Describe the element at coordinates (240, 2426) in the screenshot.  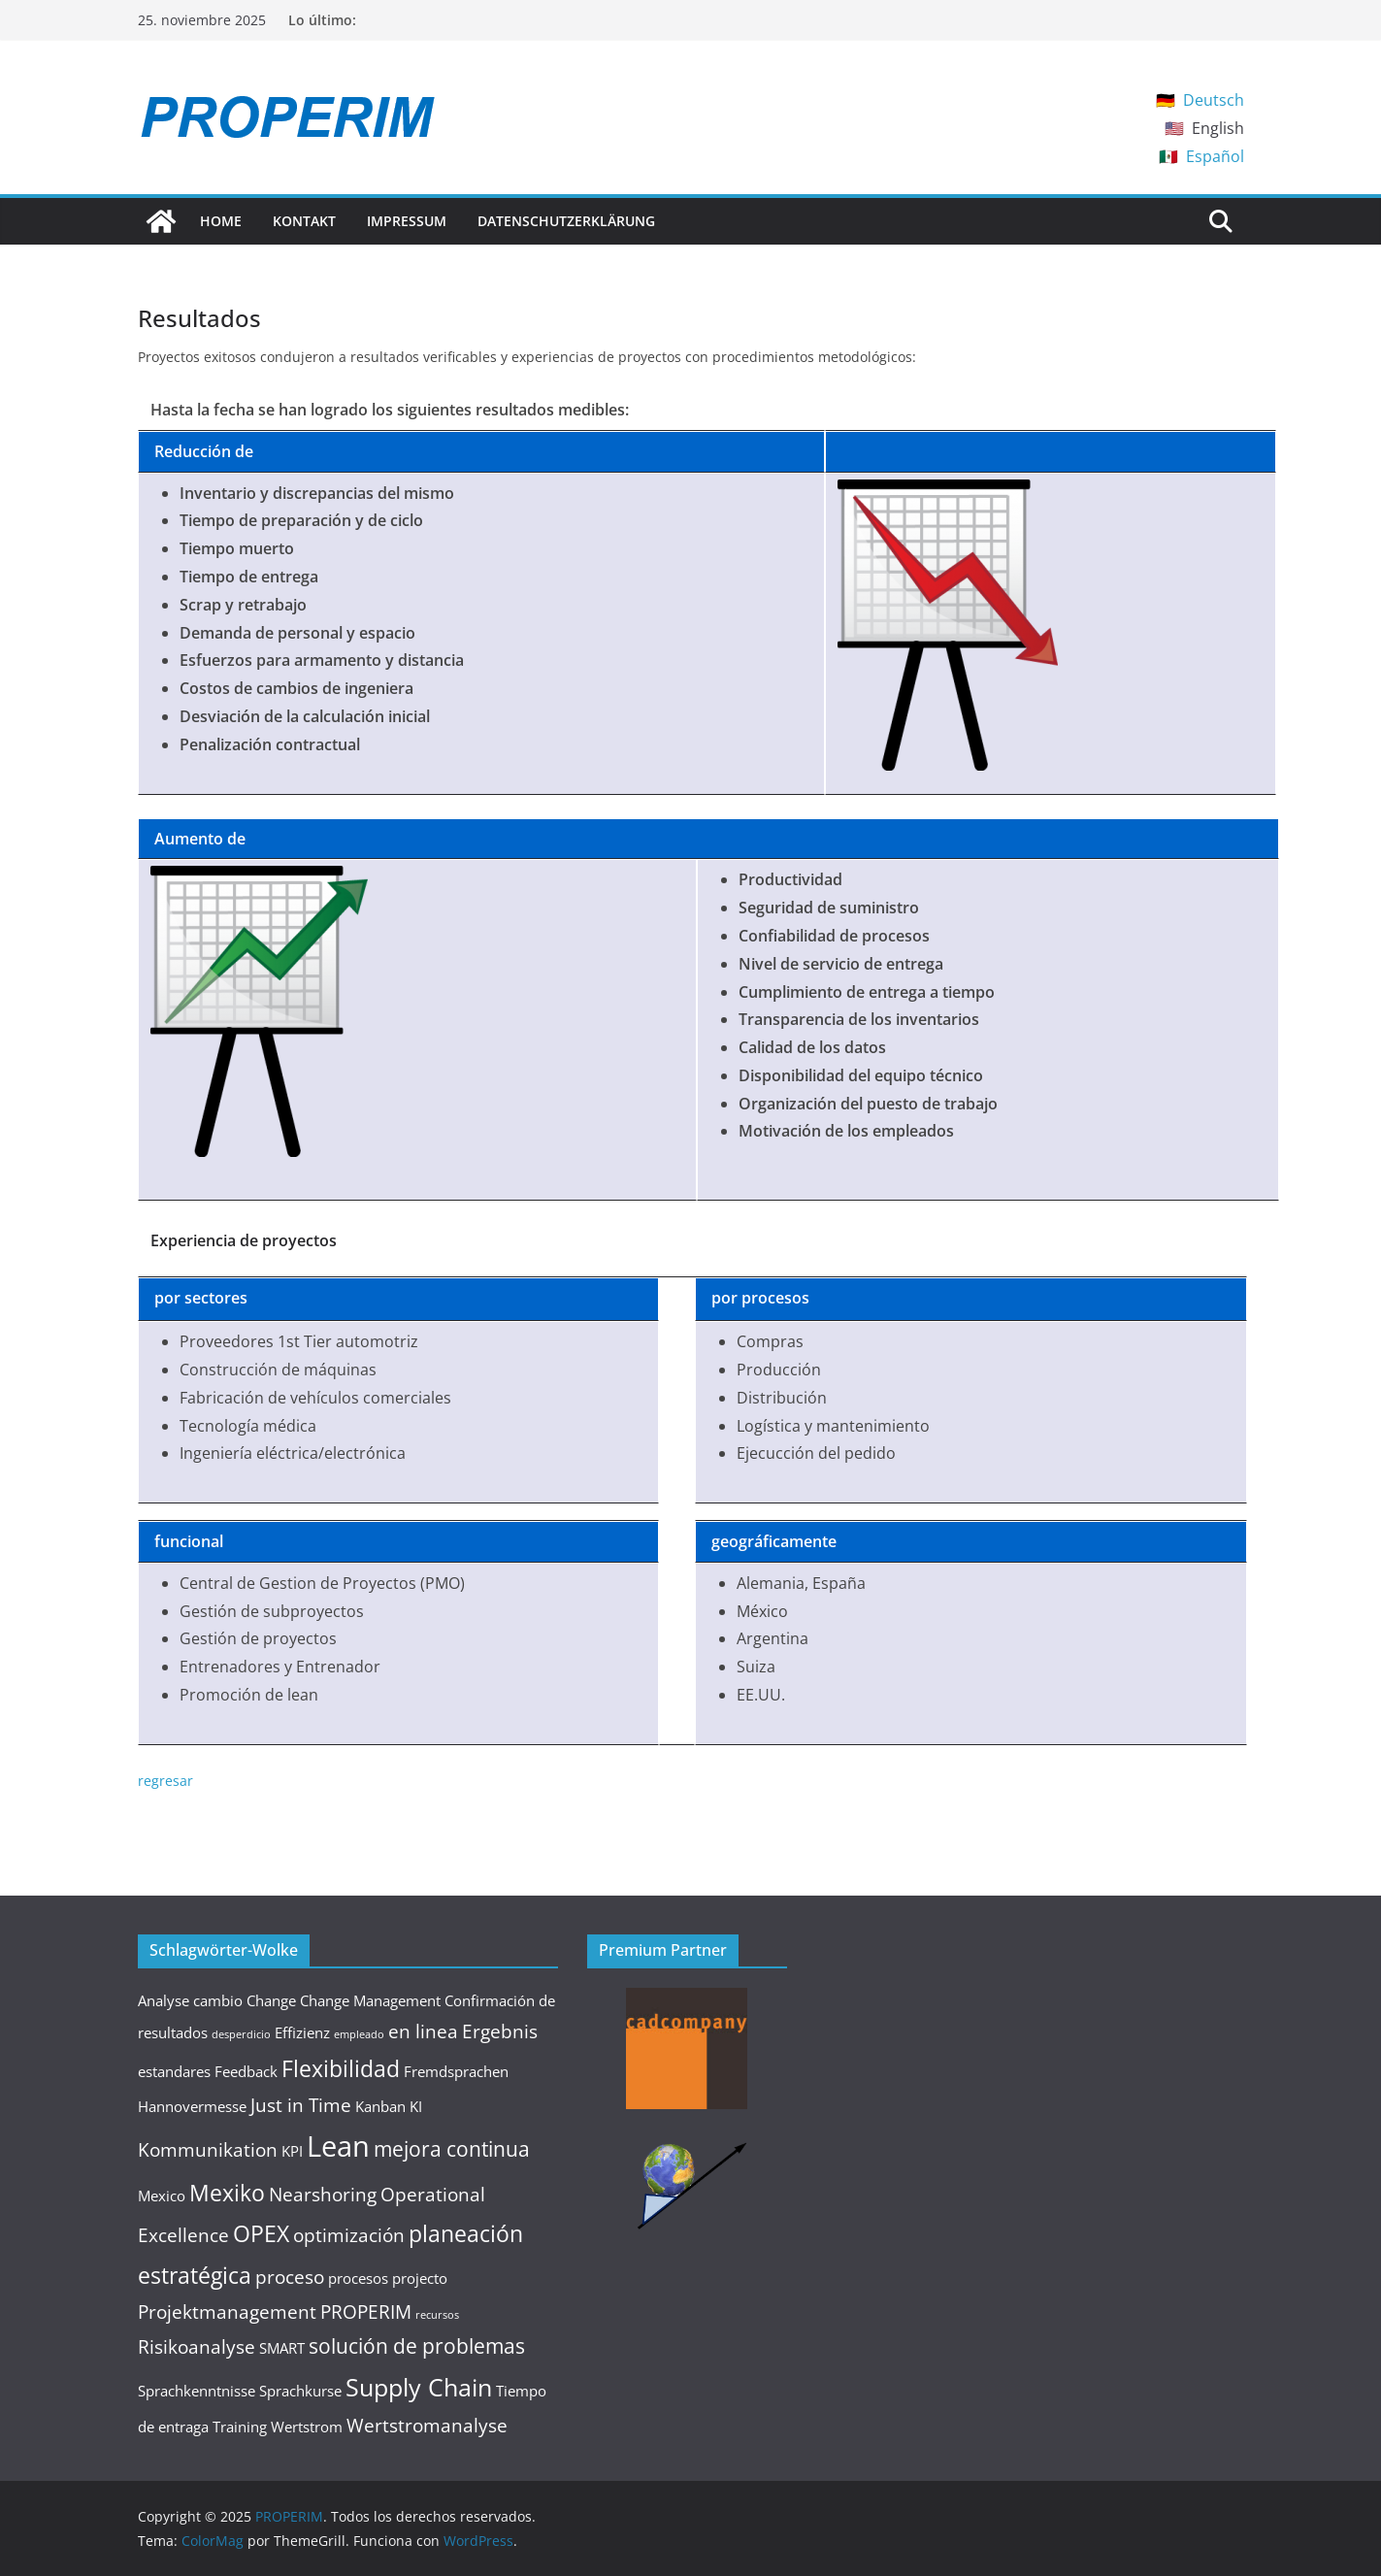
I see `Training [Training (2 elementos)]` at that location.